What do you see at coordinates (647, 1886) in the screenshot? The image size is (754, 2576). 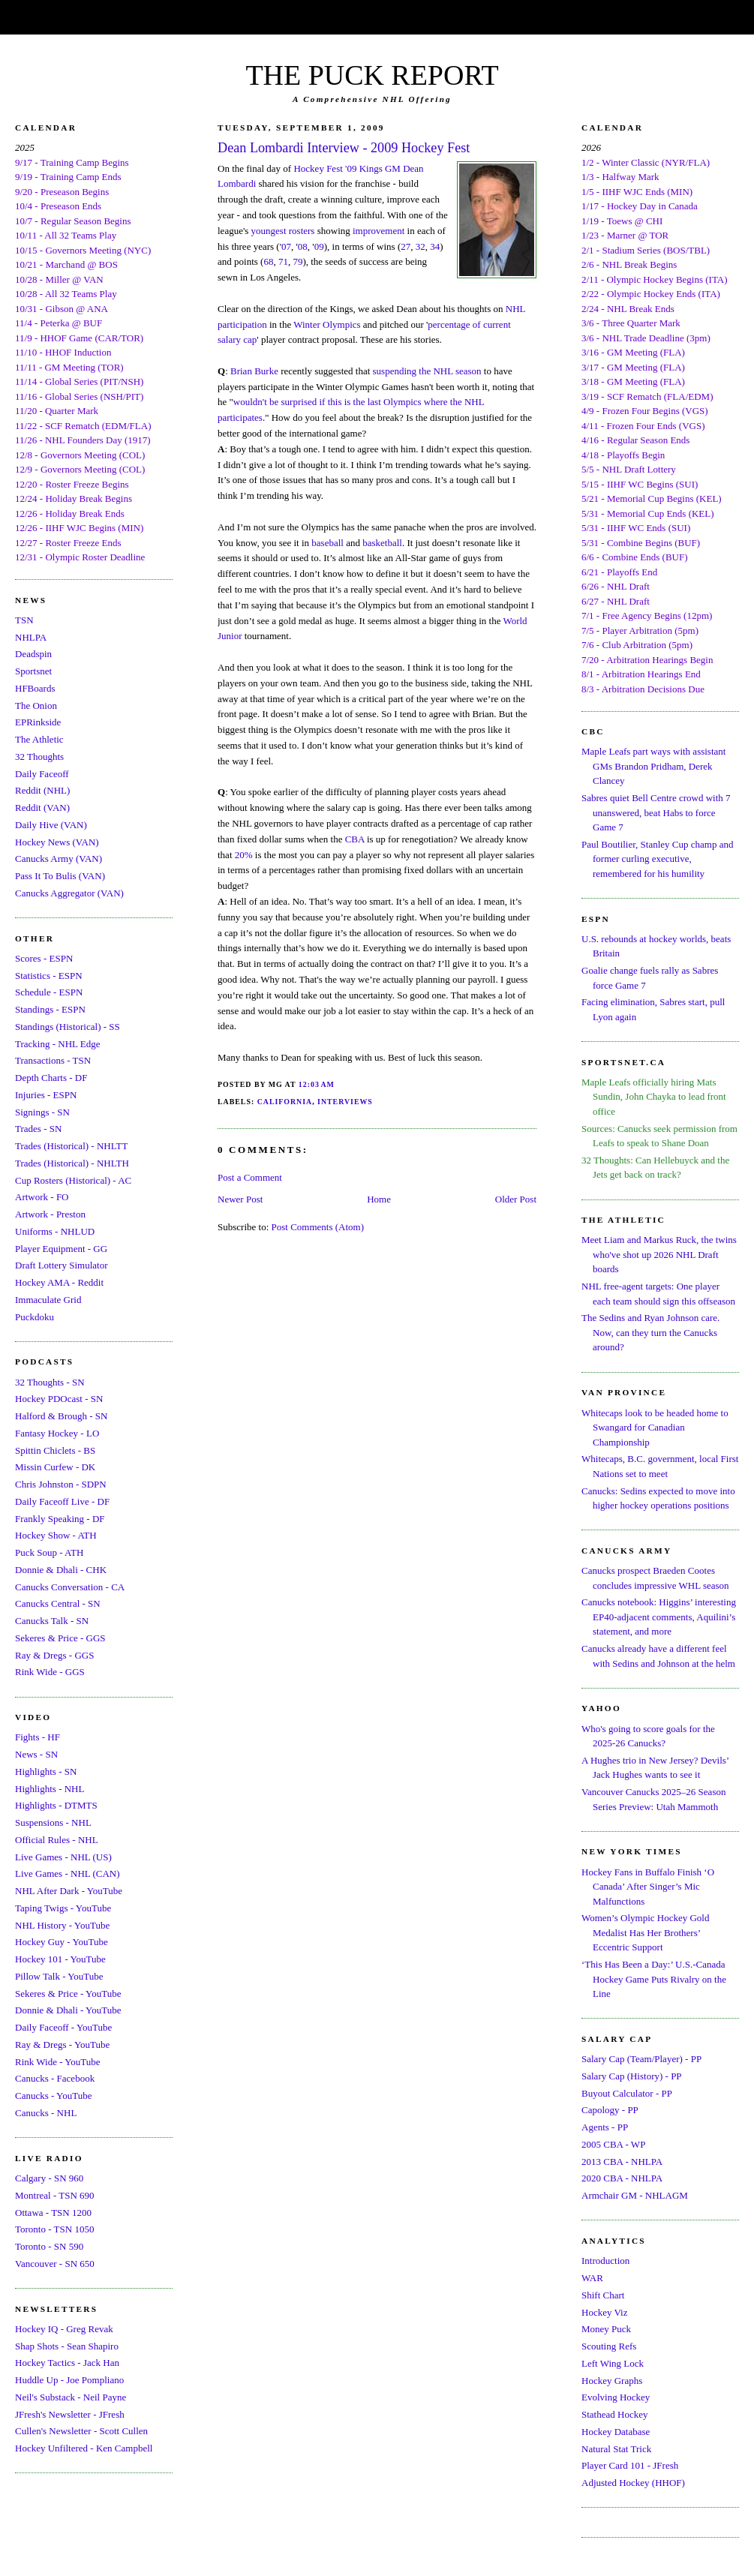 I see `Hockey Fans in Buffalo Finish ‘O Canada’ After Singer’s Mic Malfunctions` at bounding box center [647, 1886].